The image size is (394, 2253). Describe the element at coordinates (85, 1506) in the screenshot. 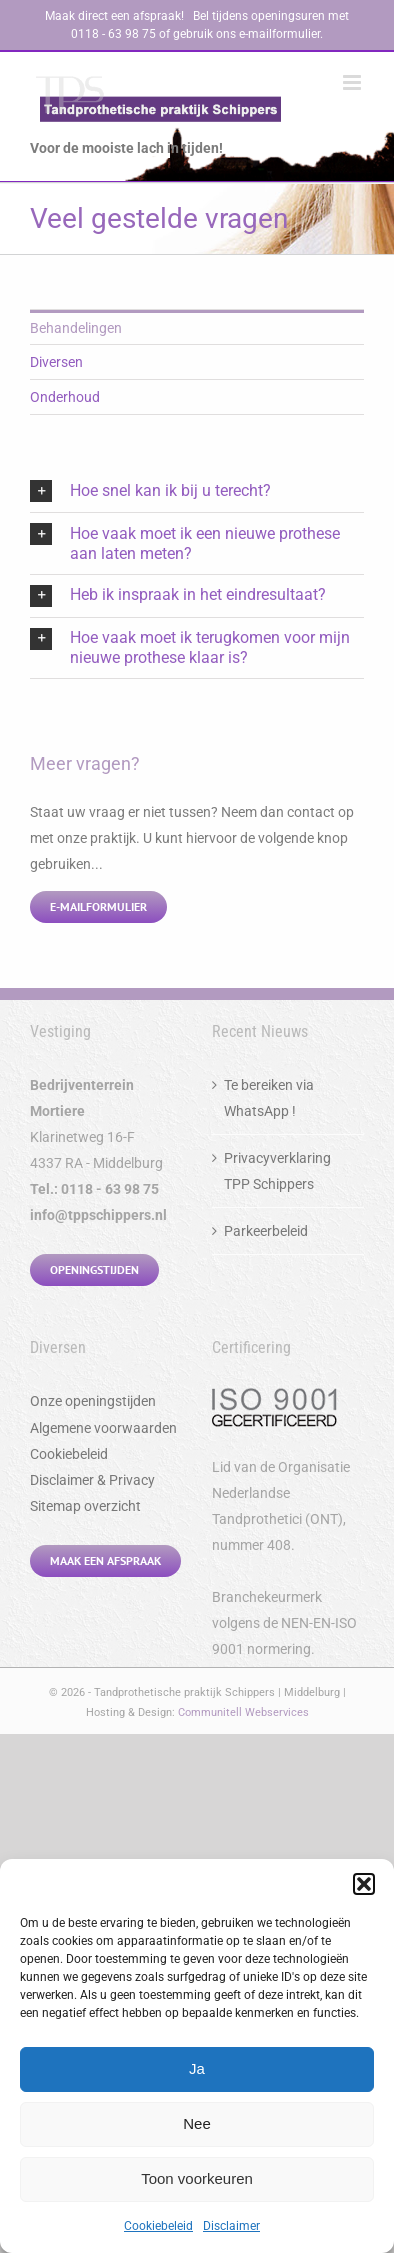

I see `Sitemap overzicht` at that location.